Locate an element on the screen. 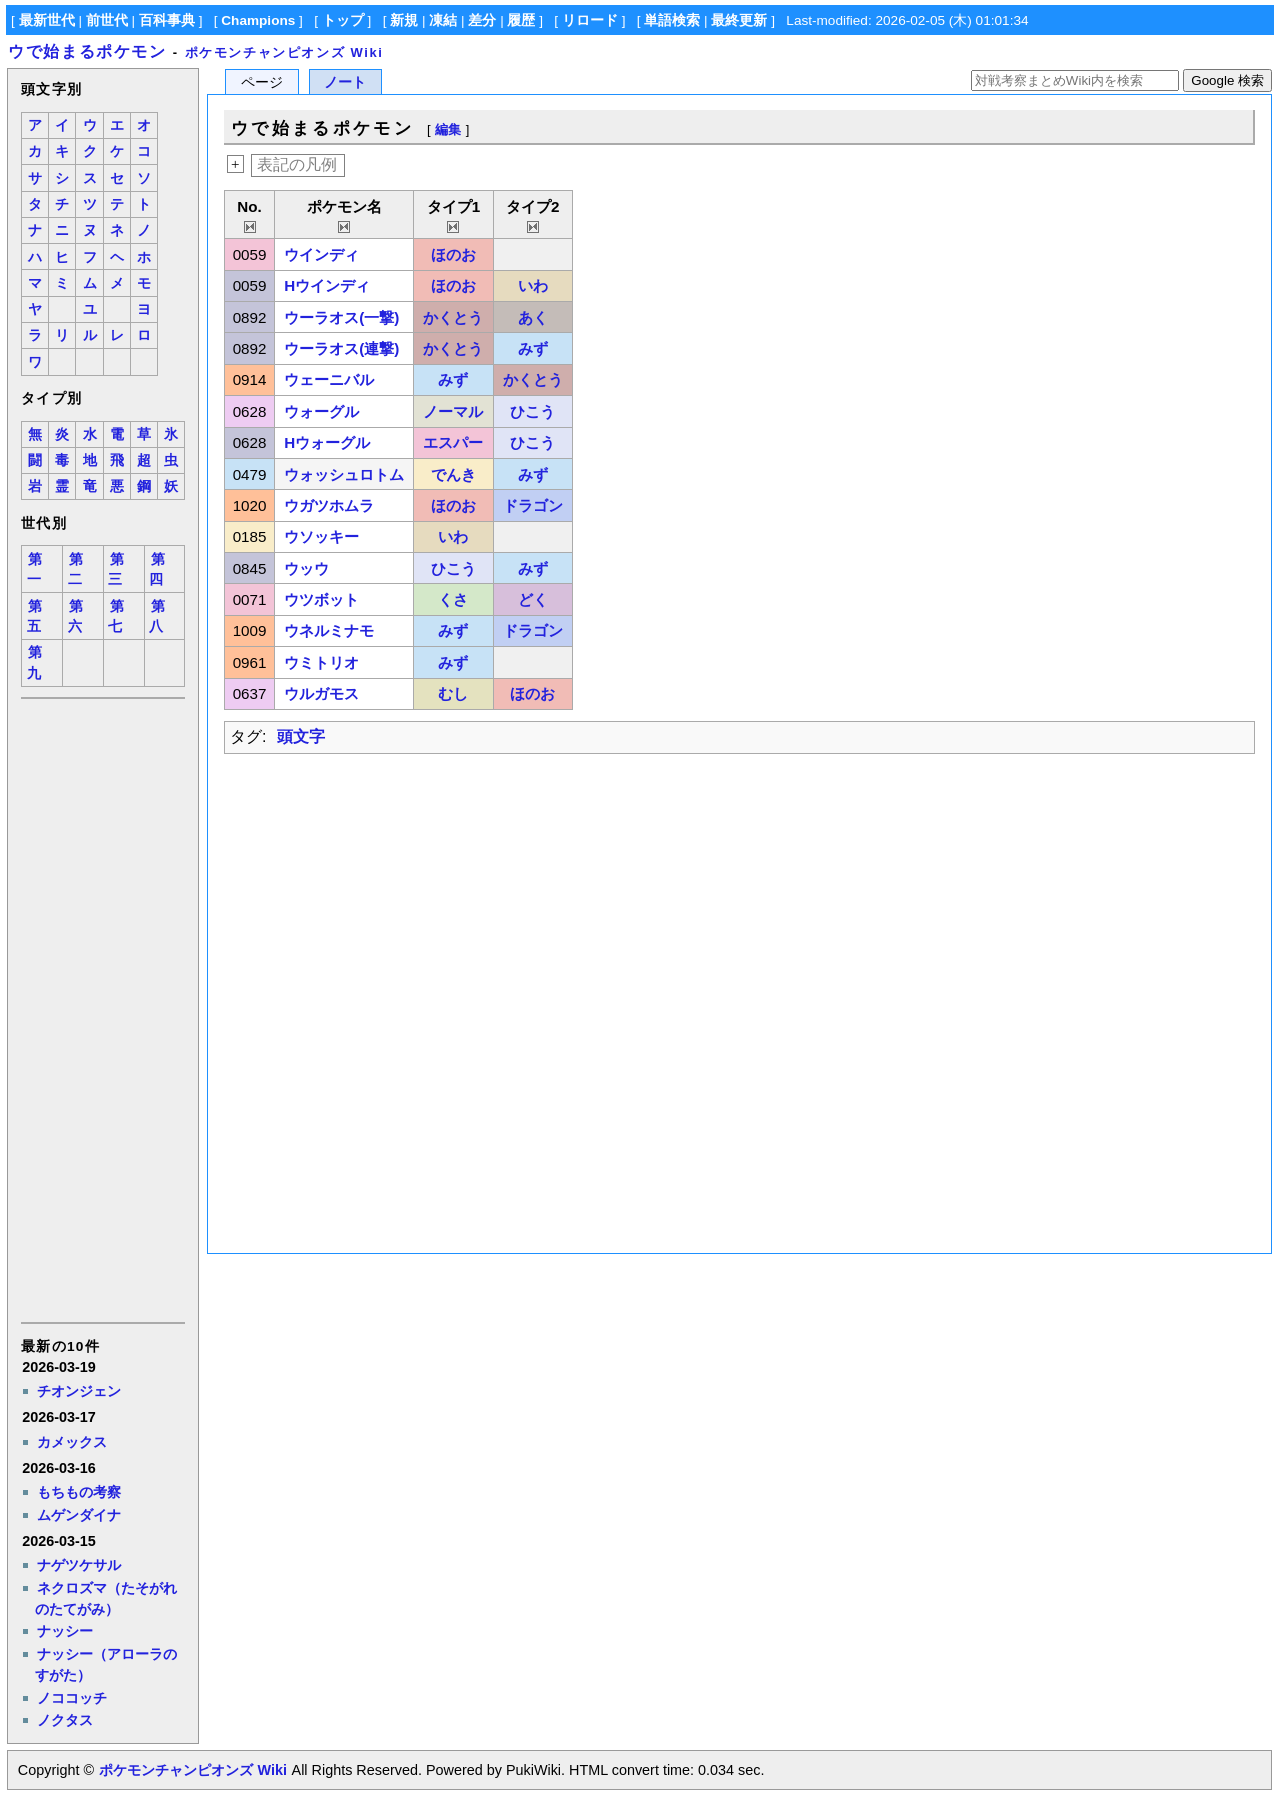  ウーラオス(一撃) is located at coordinates (341, 317).